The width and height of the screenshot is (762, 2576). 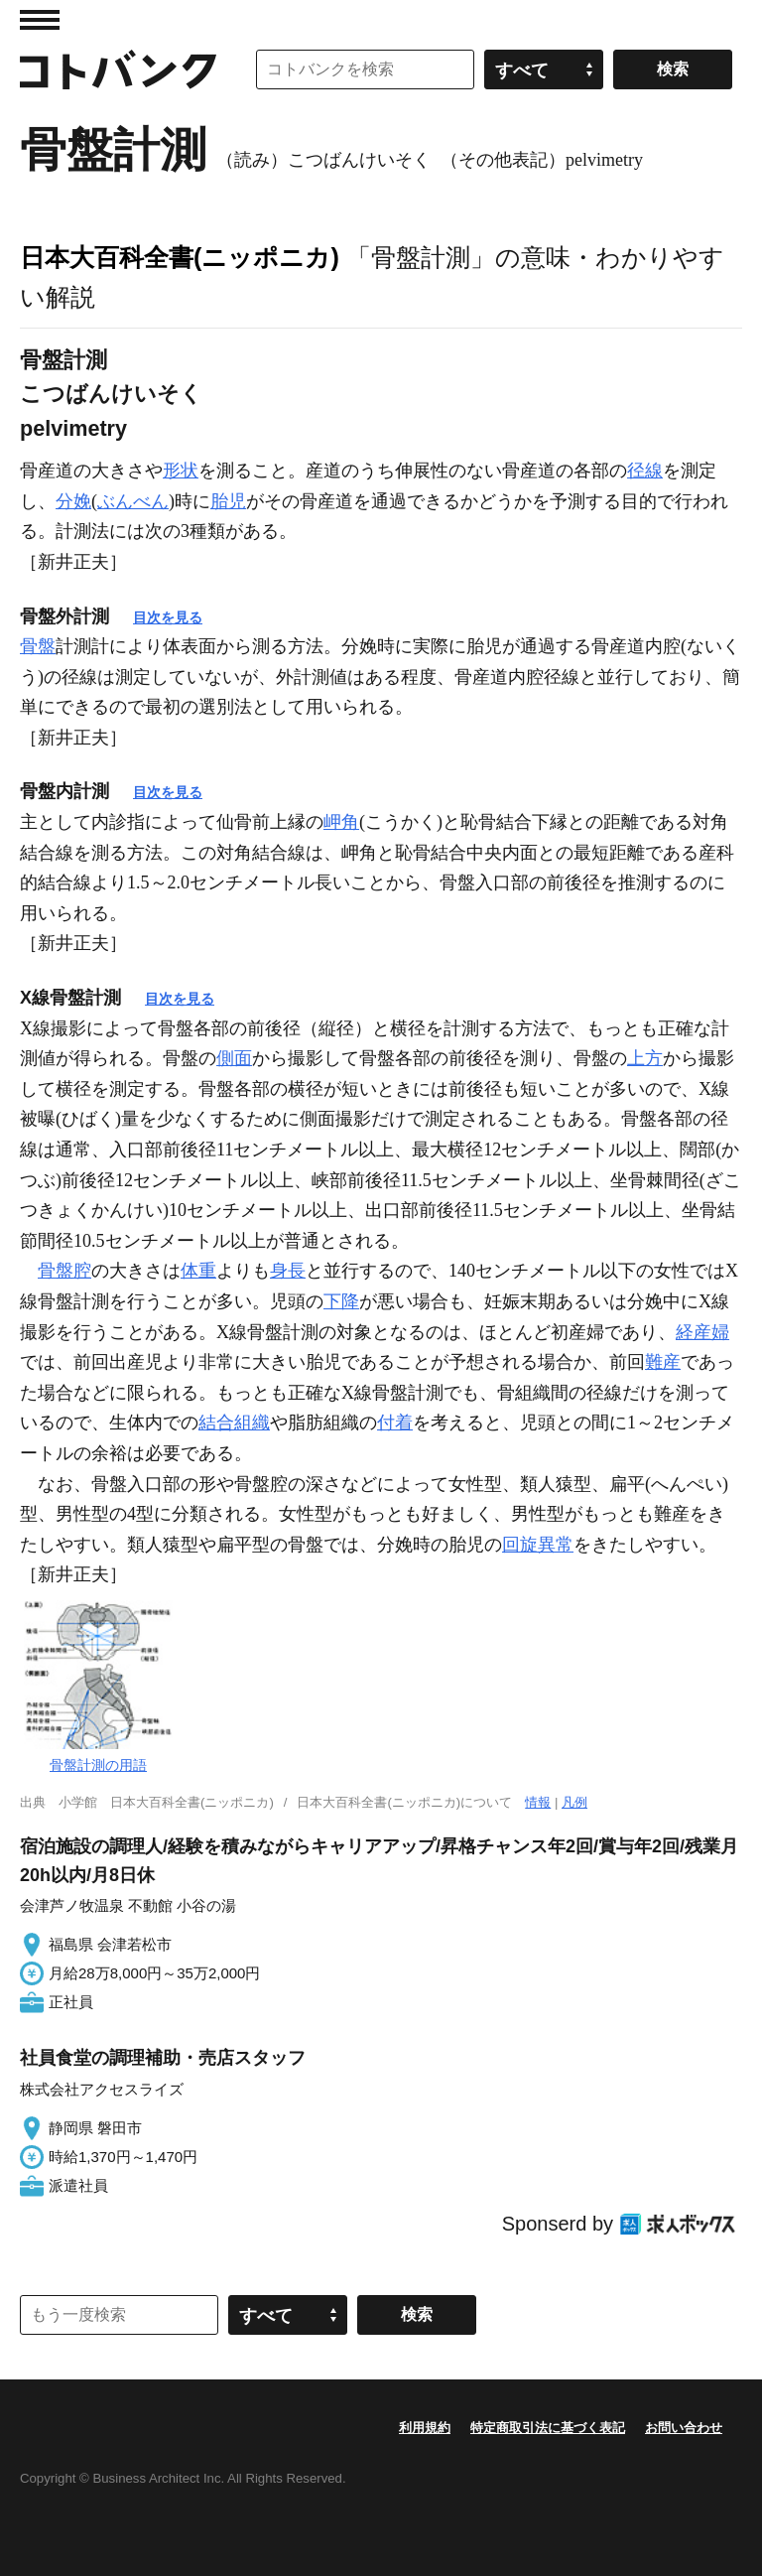 I want to click on 付着, so click(x=395, y=1422).